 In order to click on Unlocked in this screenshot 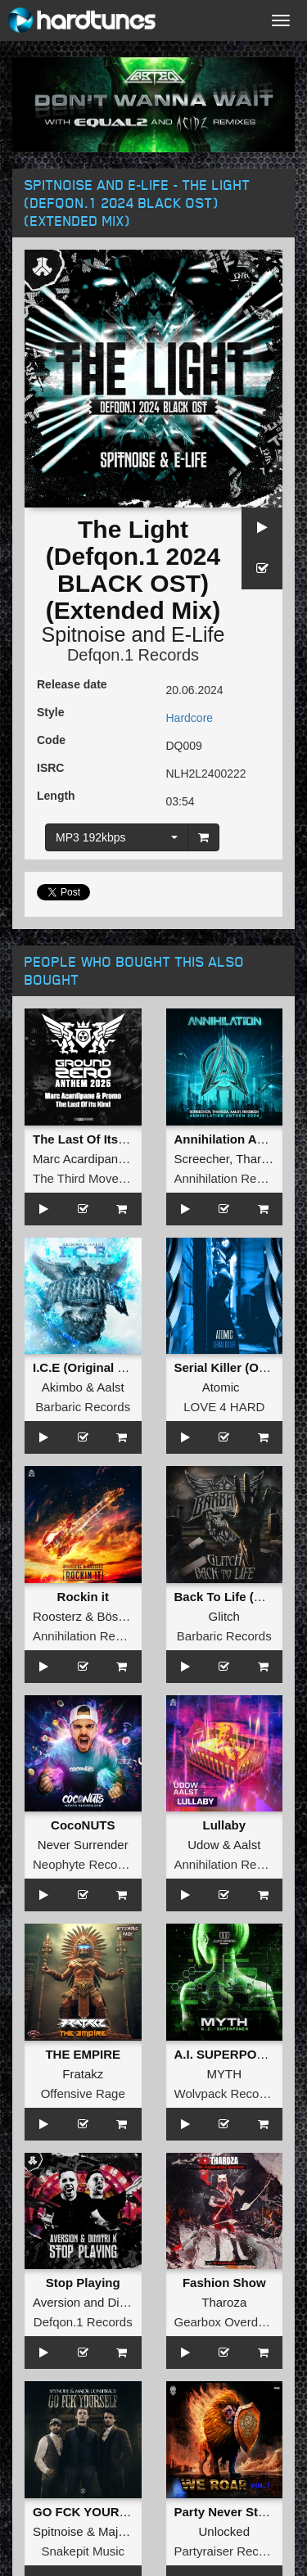, I will do `click(224, 2531)`.